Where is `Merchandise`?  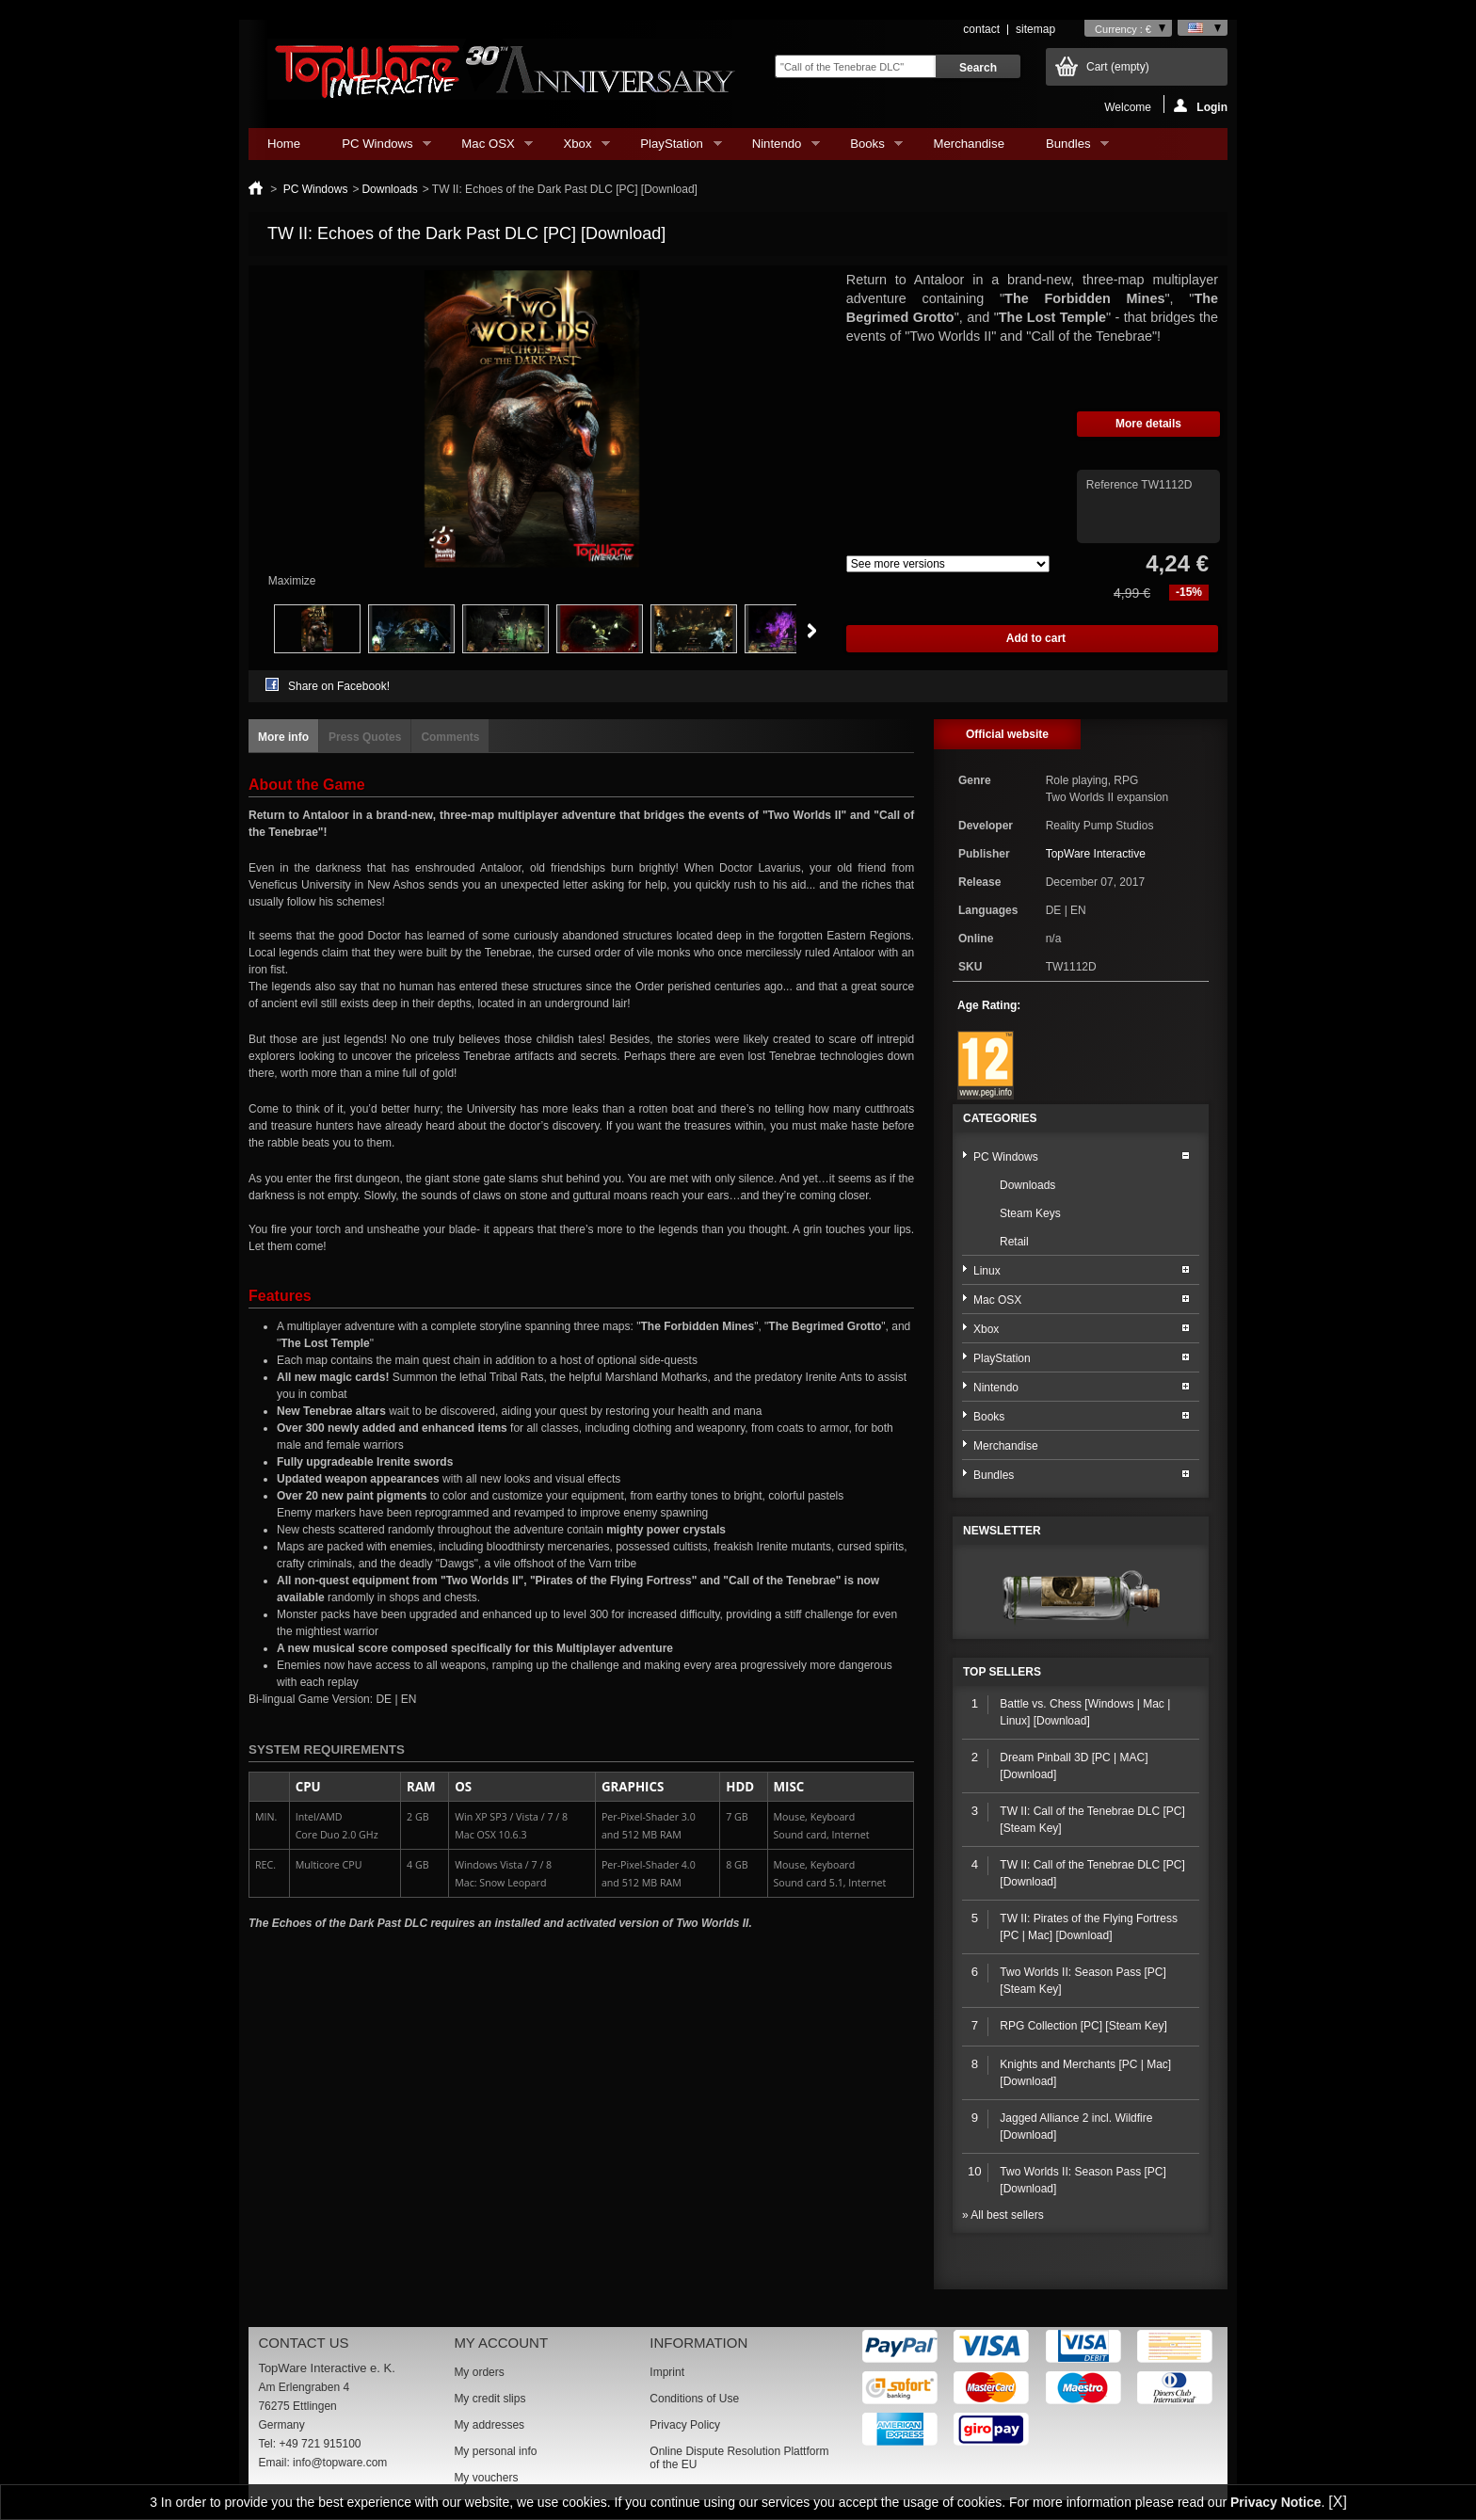 Merchandise is located at coordinates (968, 143).